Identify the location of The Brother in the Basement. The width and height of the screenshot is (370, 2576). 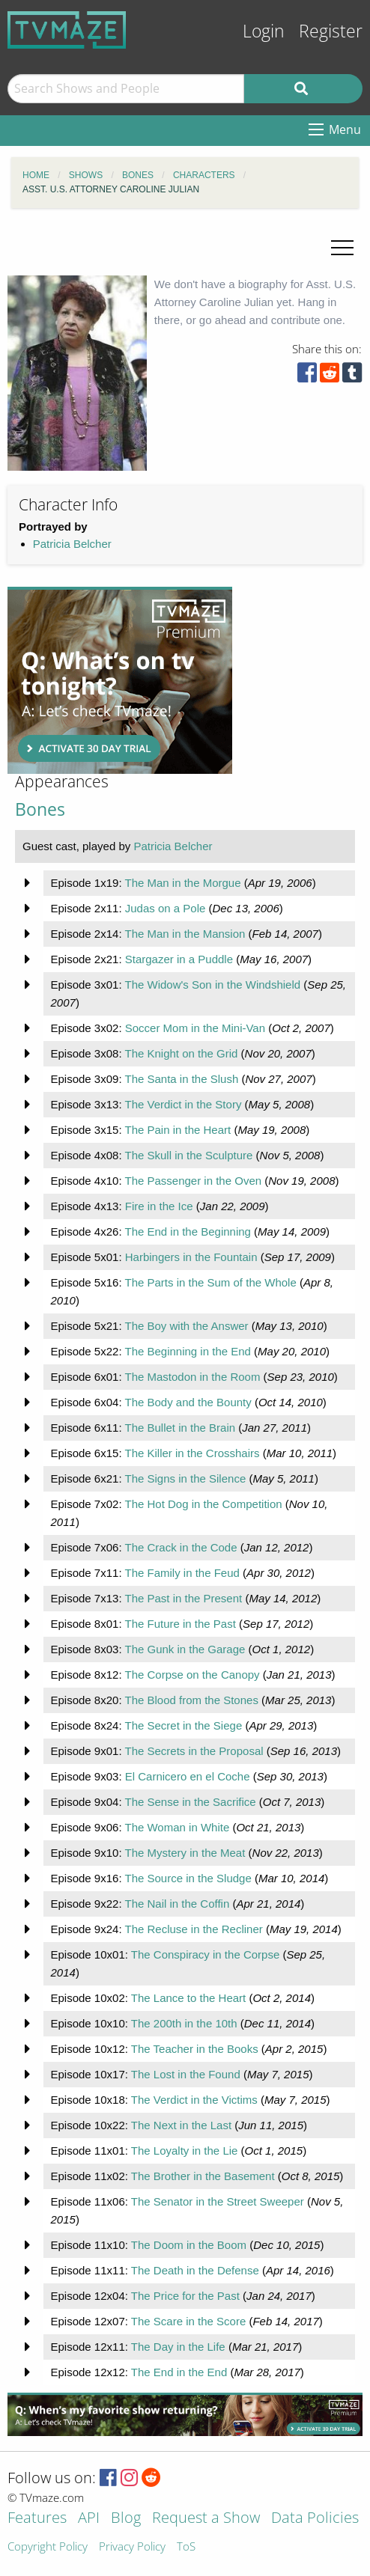
(203, 2176).